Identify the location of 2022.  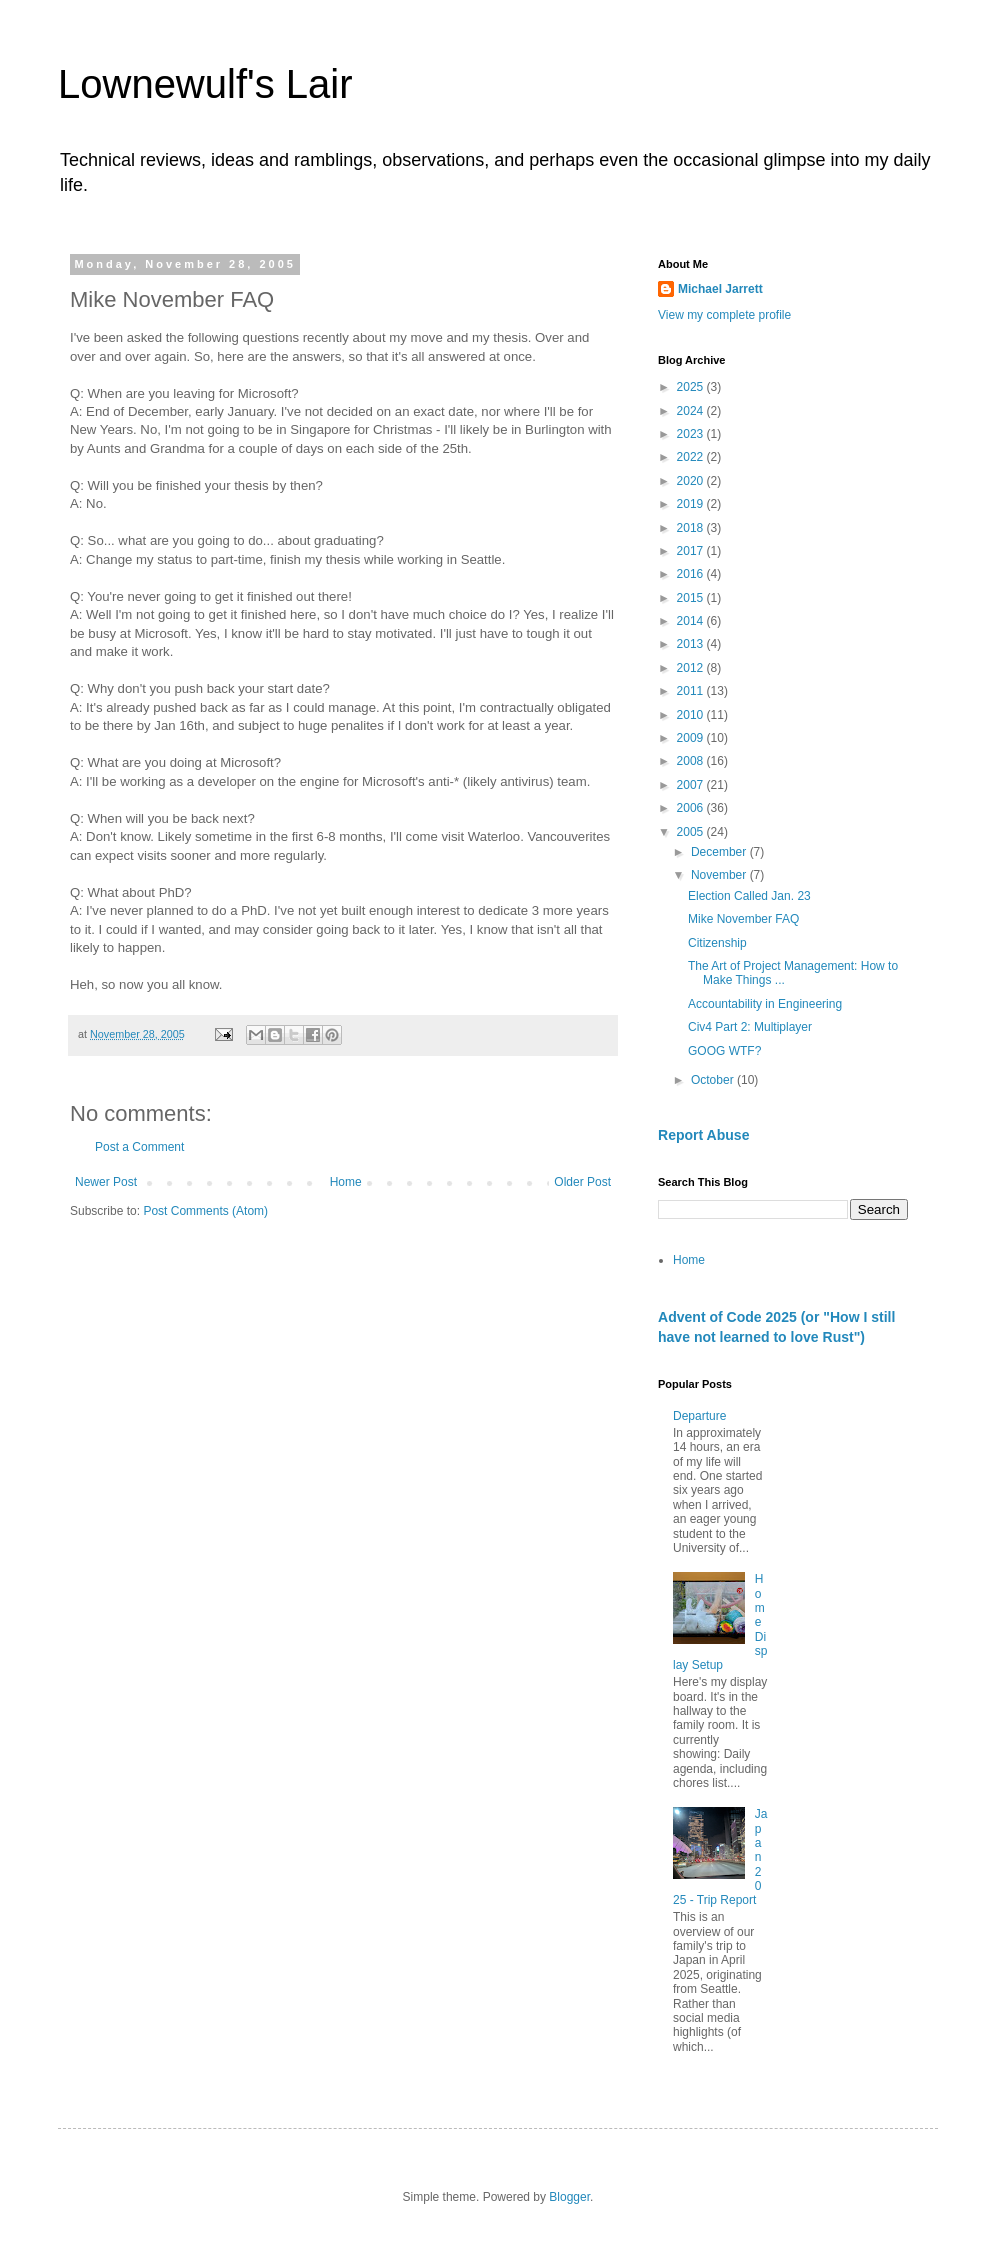
(692, 457).